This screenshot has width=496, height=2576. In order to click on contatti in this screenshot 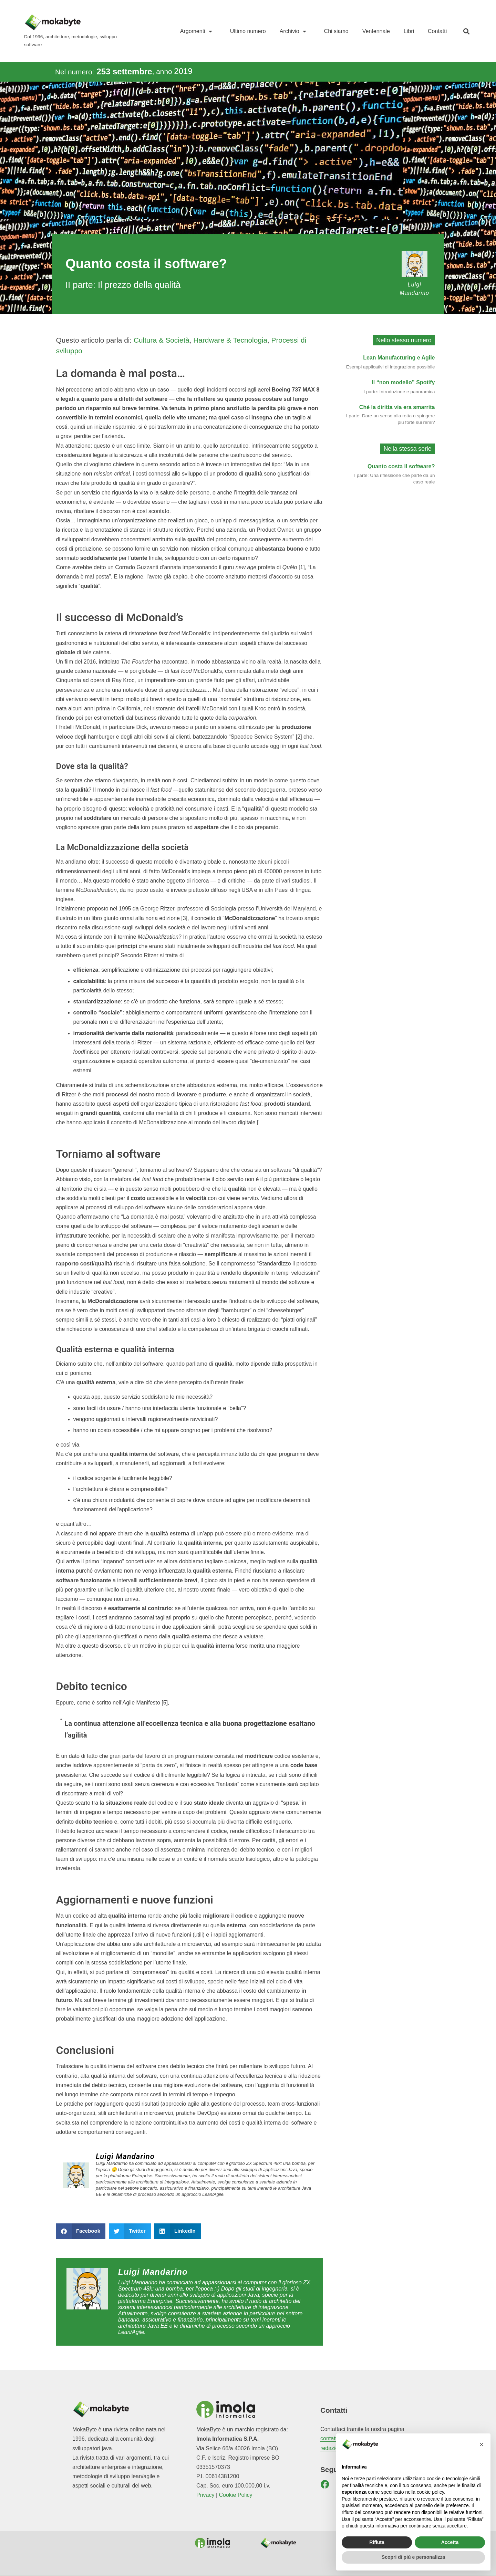, I will do `click(329, 2438)`.